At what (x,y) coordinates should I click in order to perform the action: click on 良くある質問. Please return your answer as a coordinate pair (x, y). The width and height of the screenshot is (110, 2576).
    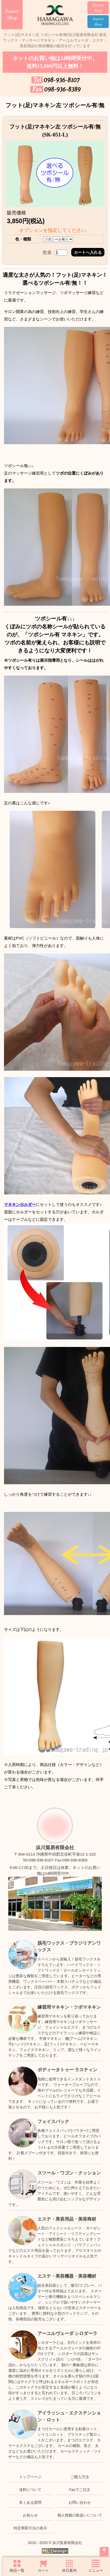
    Looking at the image, I should click on (30, 2502).